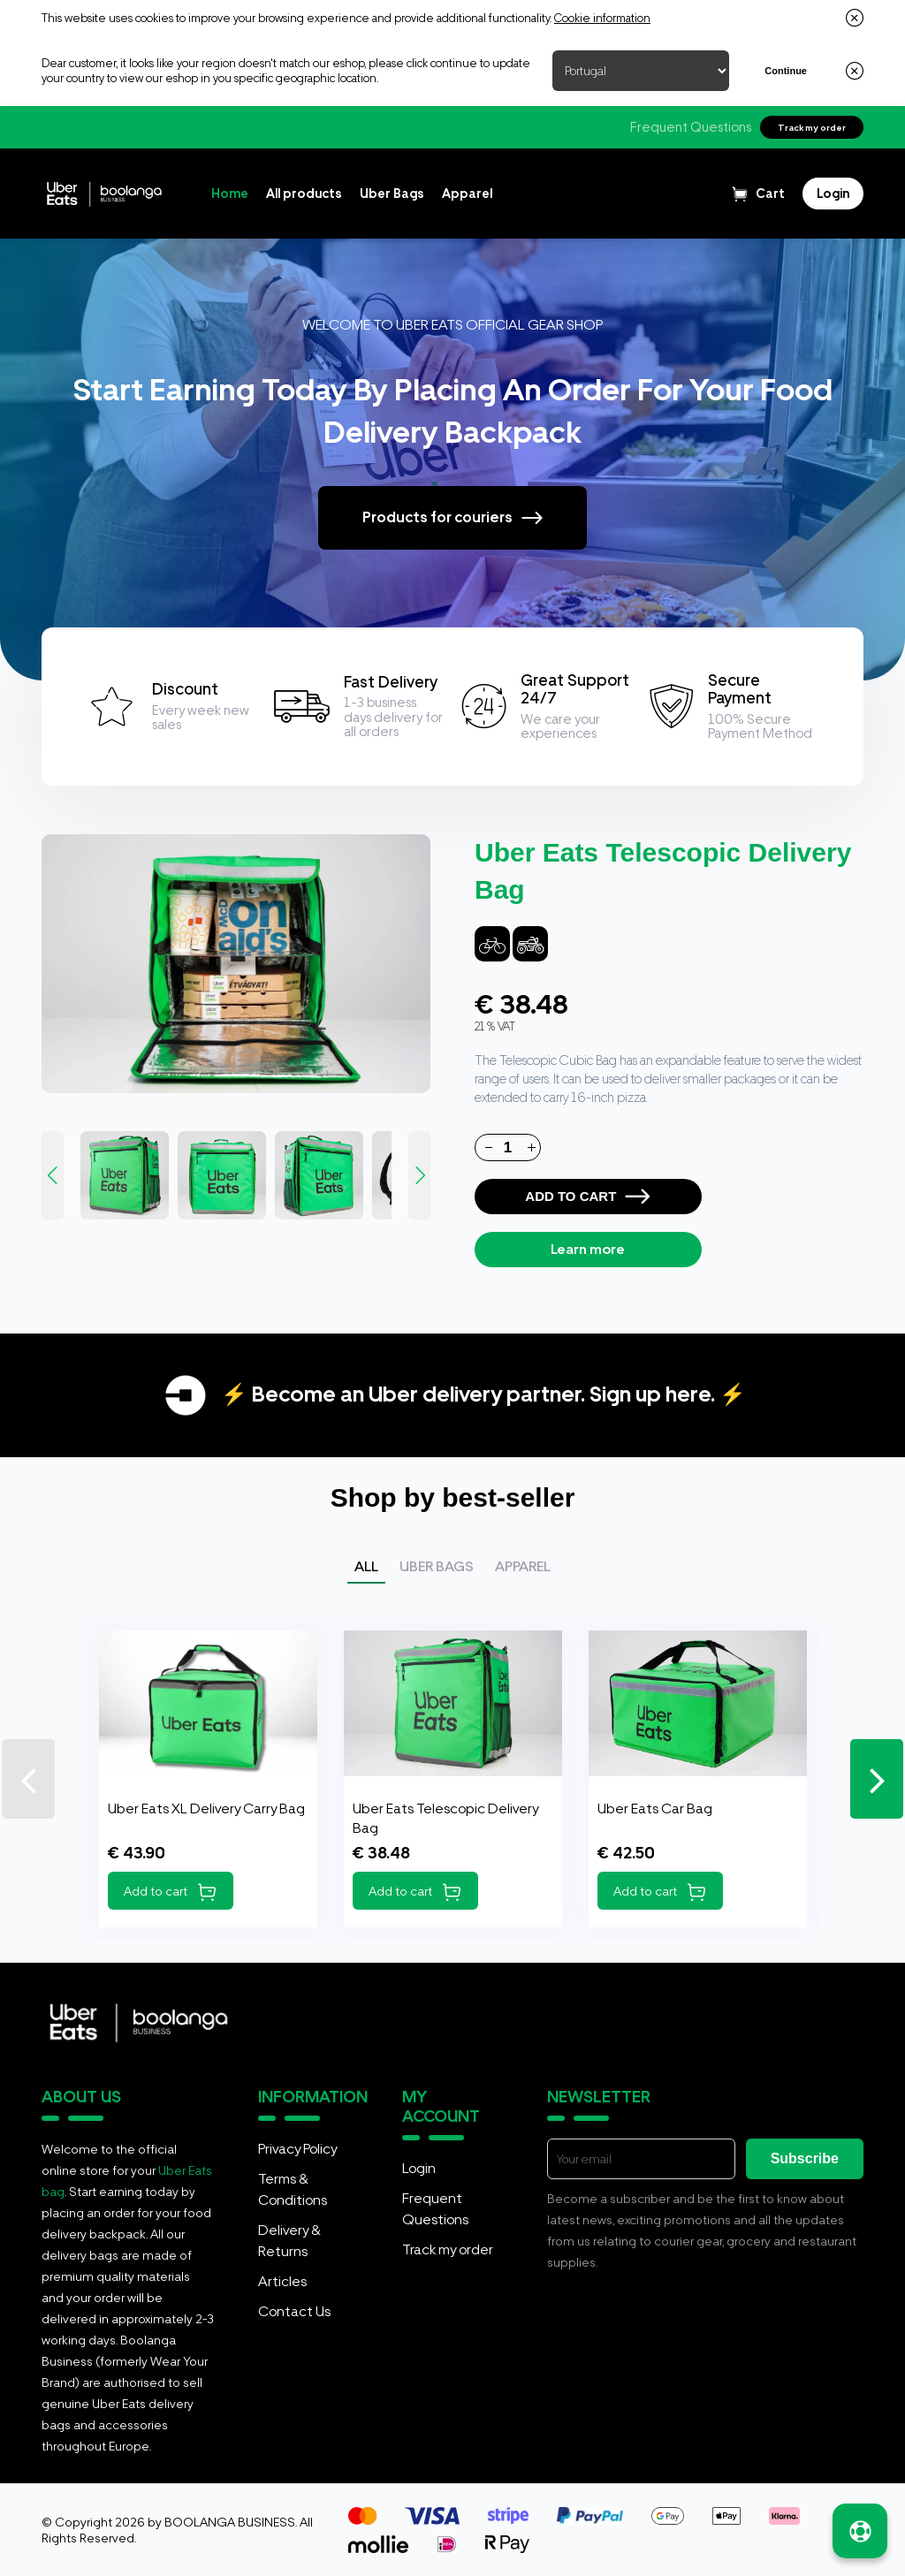 This screenshot has height=2576, width=905. I want to click on Uber Bags, so click(392, 193).